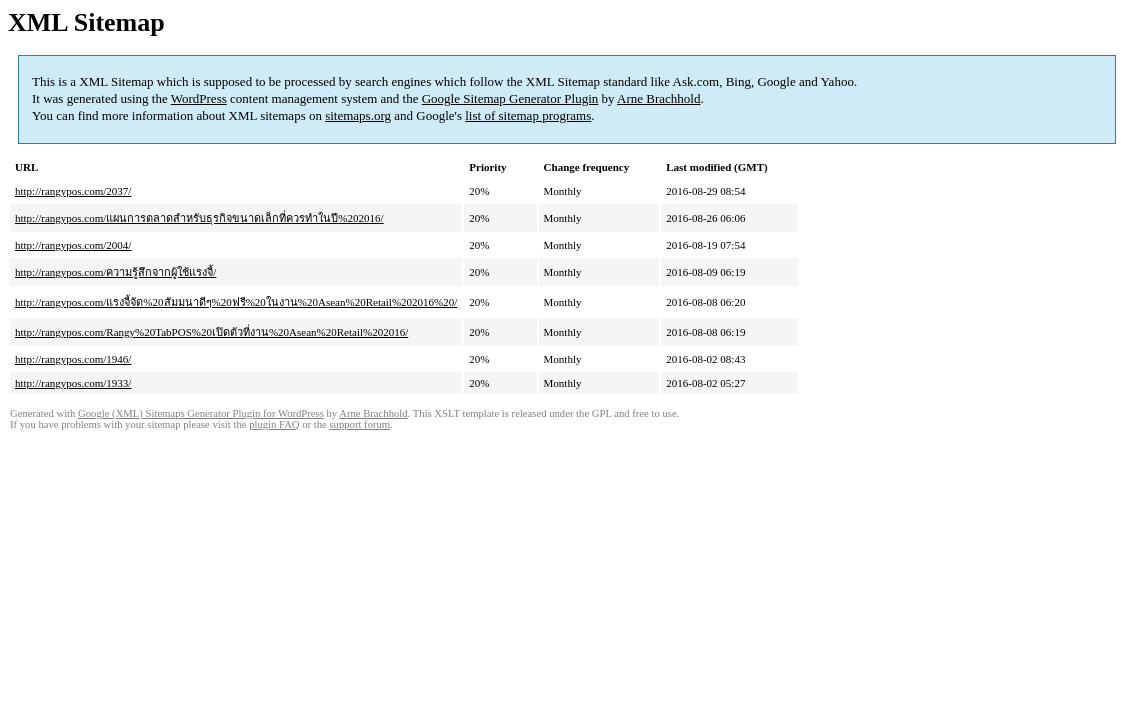  I want to click on http://rangypos.com/แผนการตลาดสำหรับธุรกิจขนาดเล็กที่ควรทำในปี%202016/, so click(199, 218).